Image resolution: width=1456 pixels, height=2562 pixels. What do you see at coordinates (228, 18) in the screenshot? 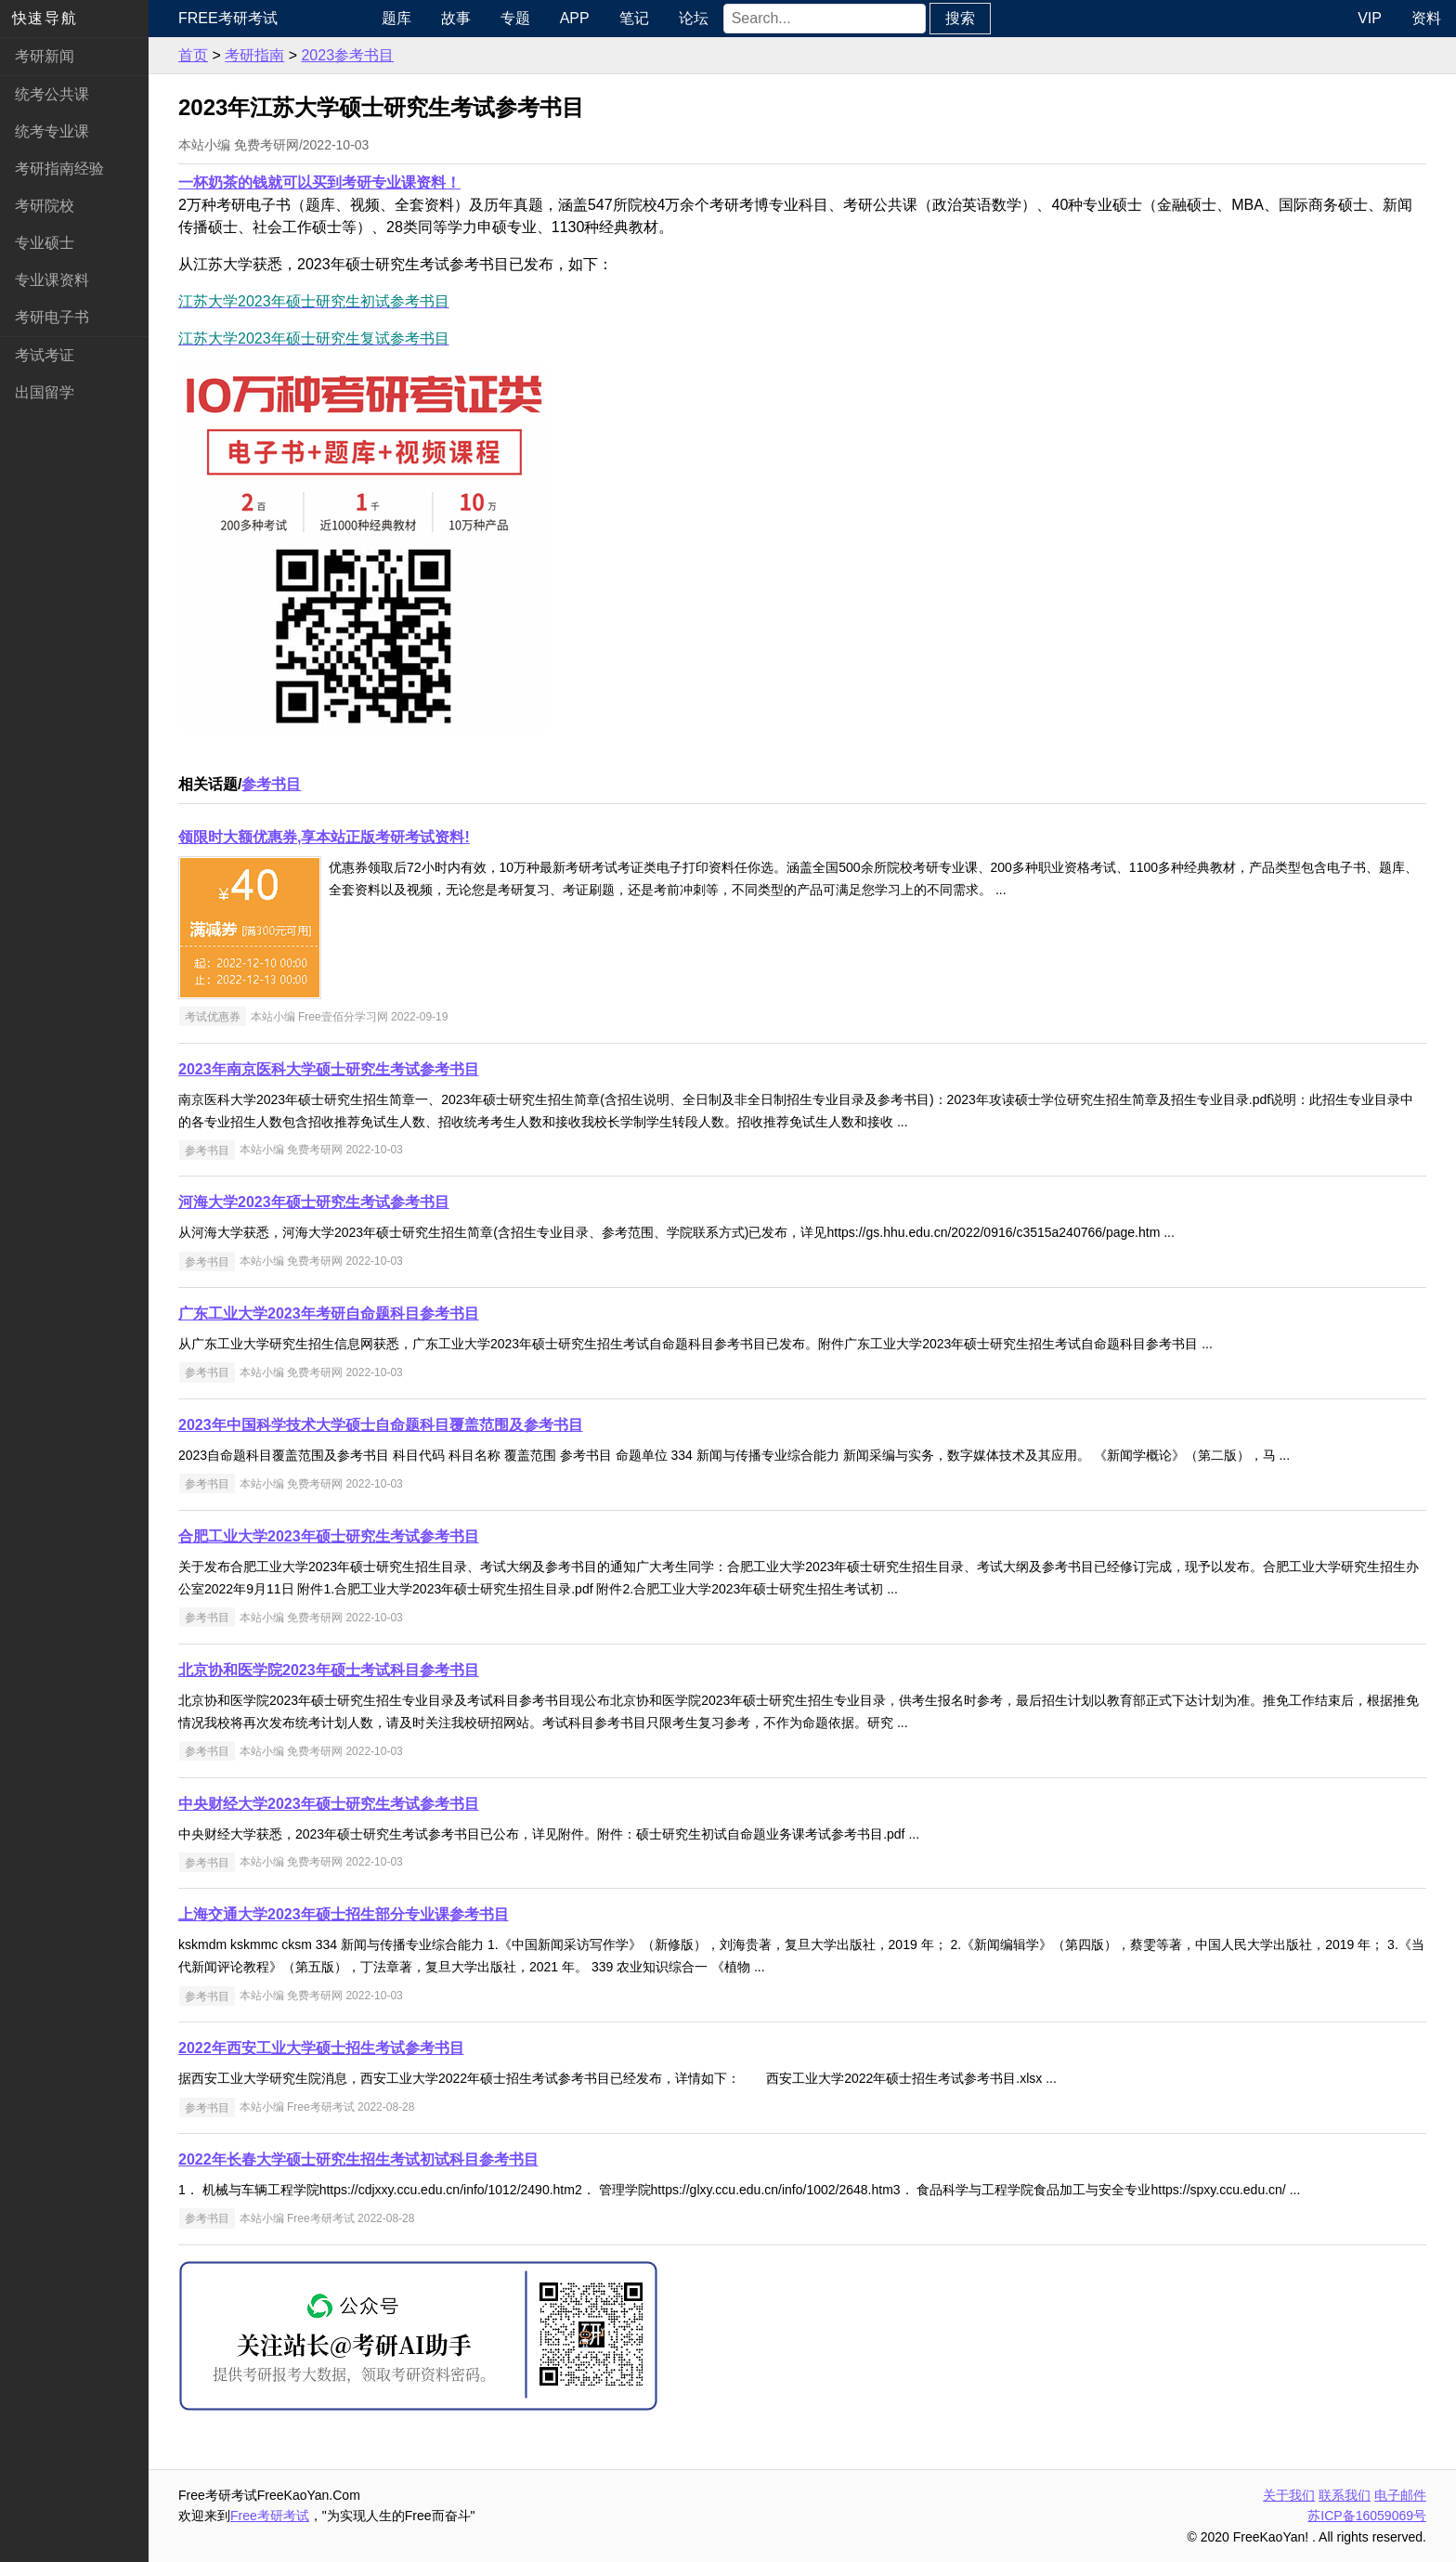
I see `Free考研考试` at bounding box center [228, 18].